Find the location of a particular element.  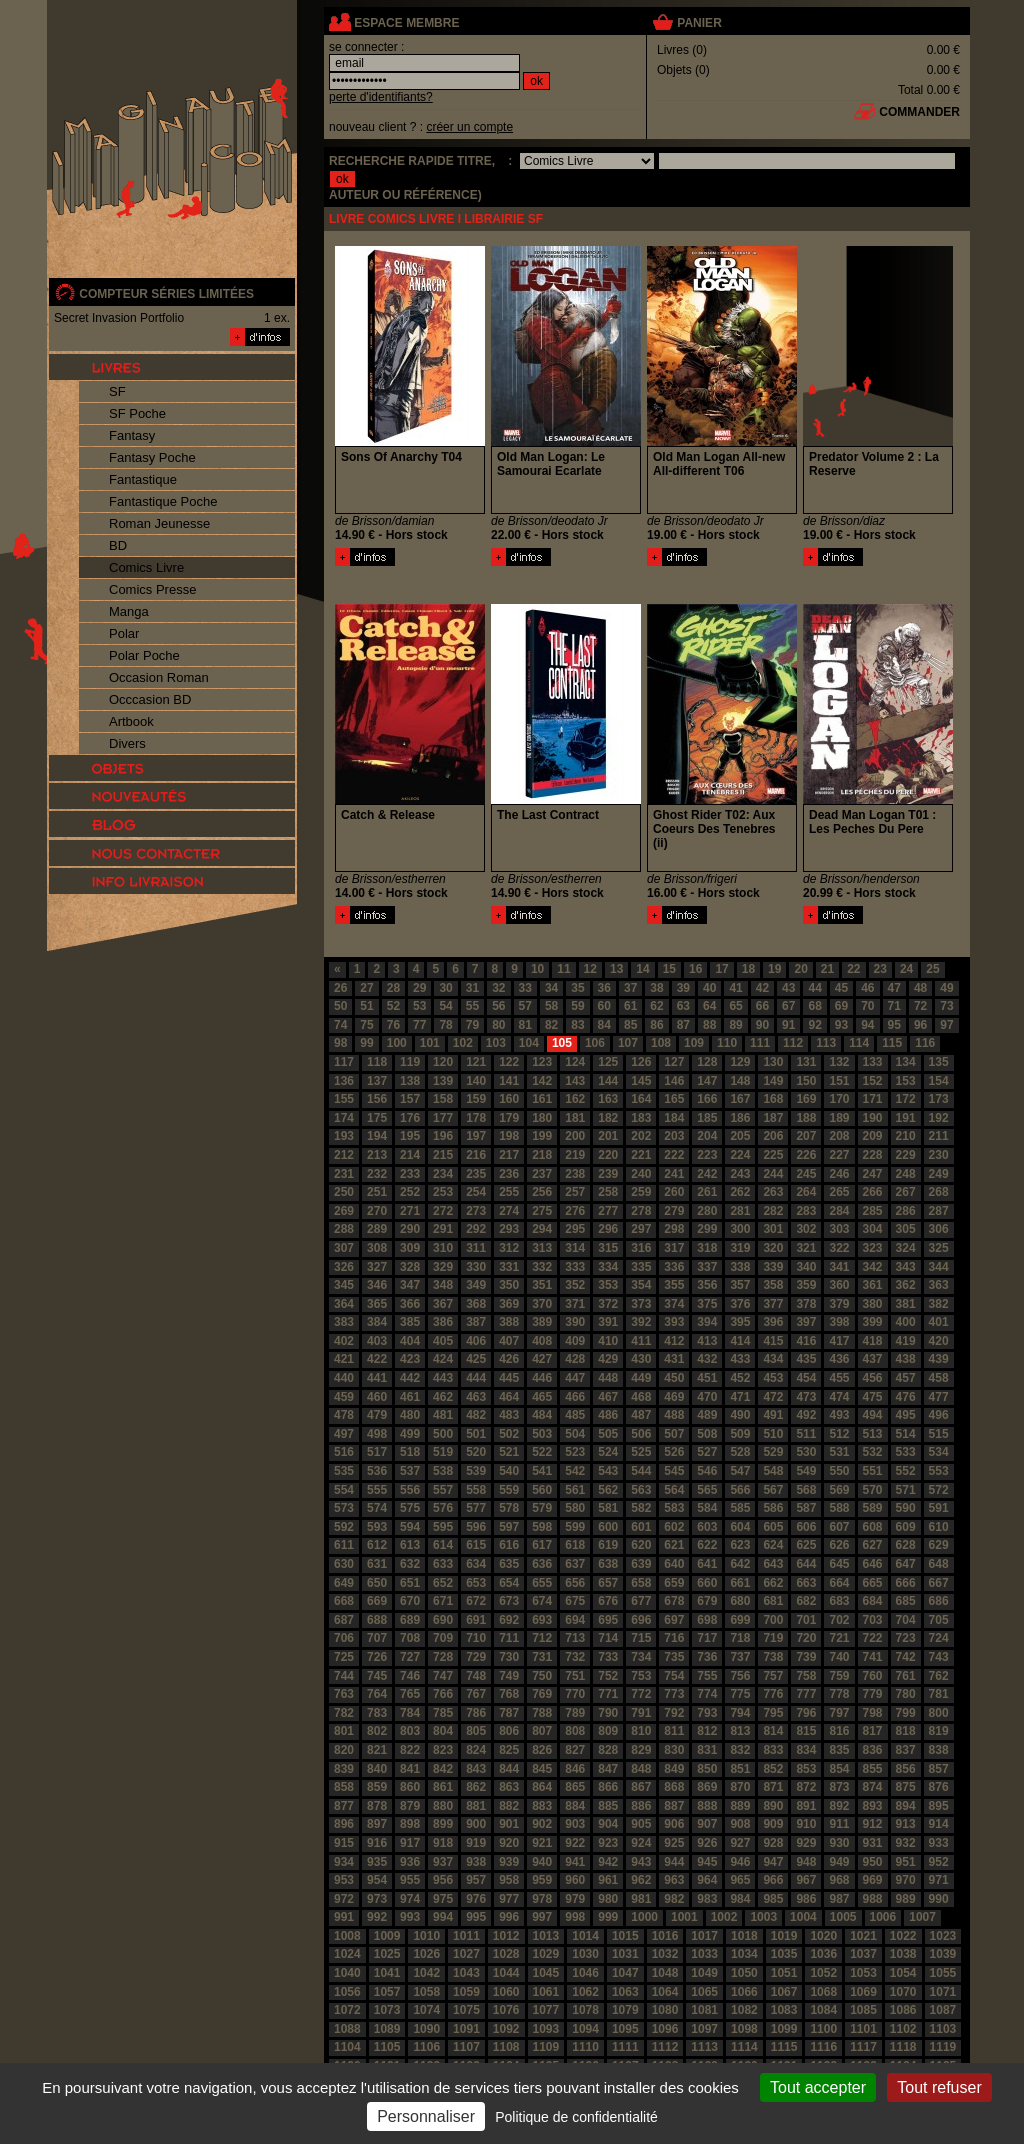

149 is located at coordinates (773, 1081).